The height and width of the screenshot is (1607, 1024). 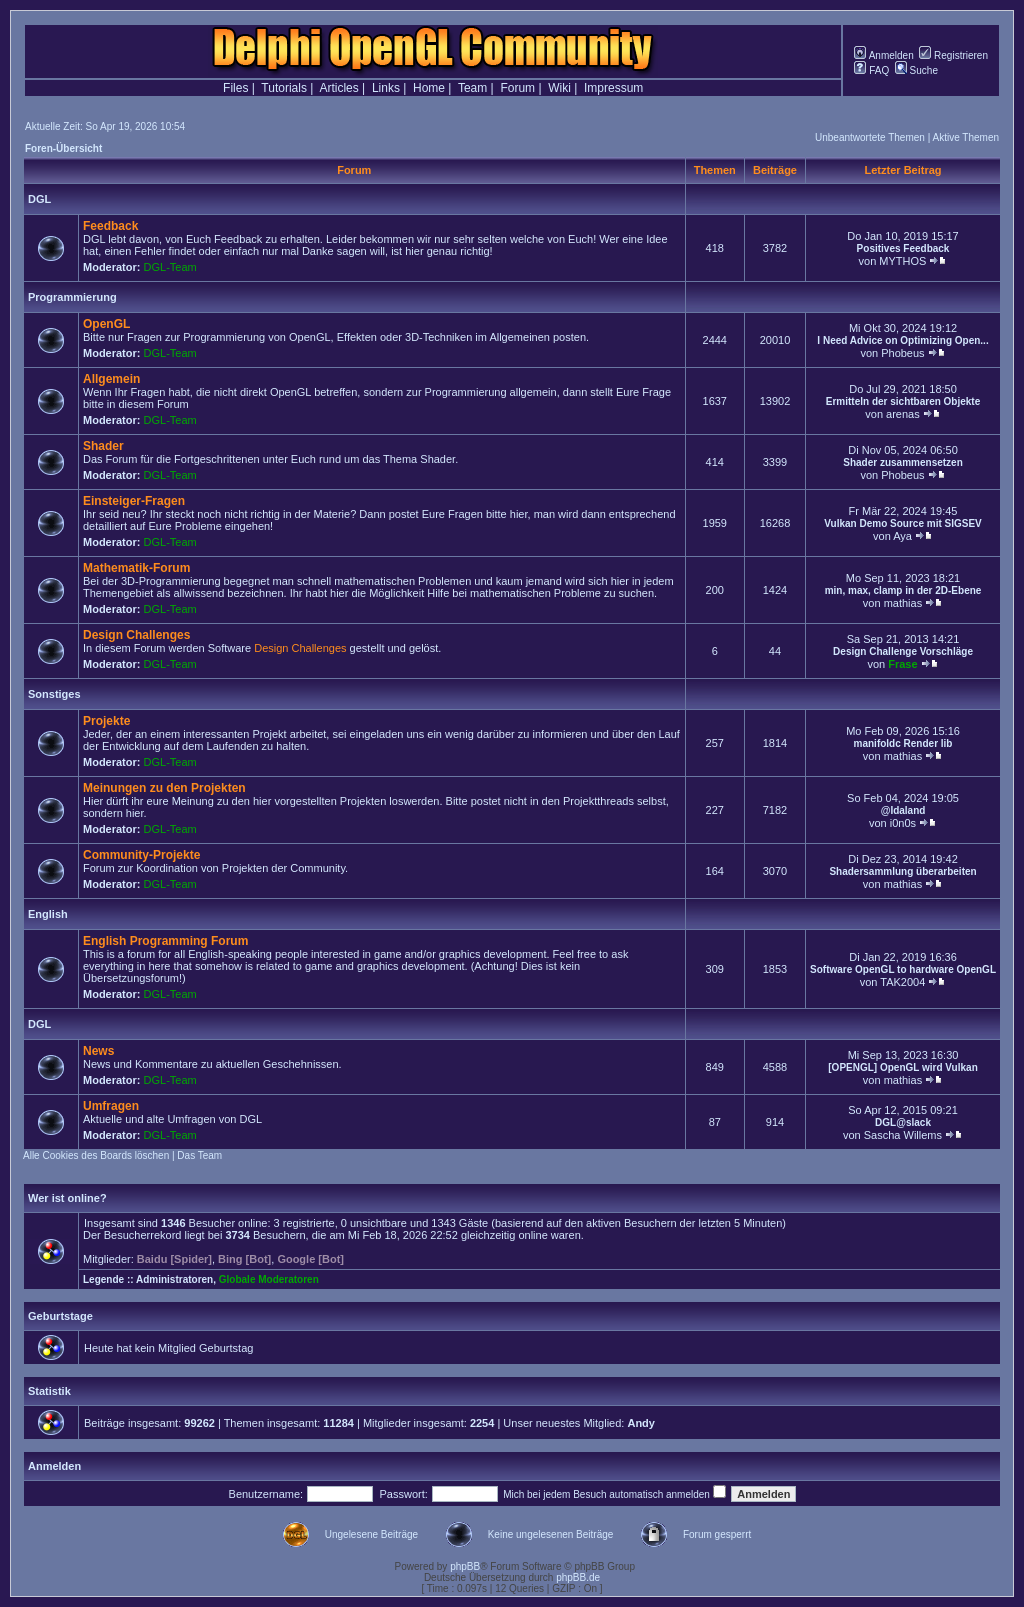 I want to click on Feedback, so click(x=110, y=226).